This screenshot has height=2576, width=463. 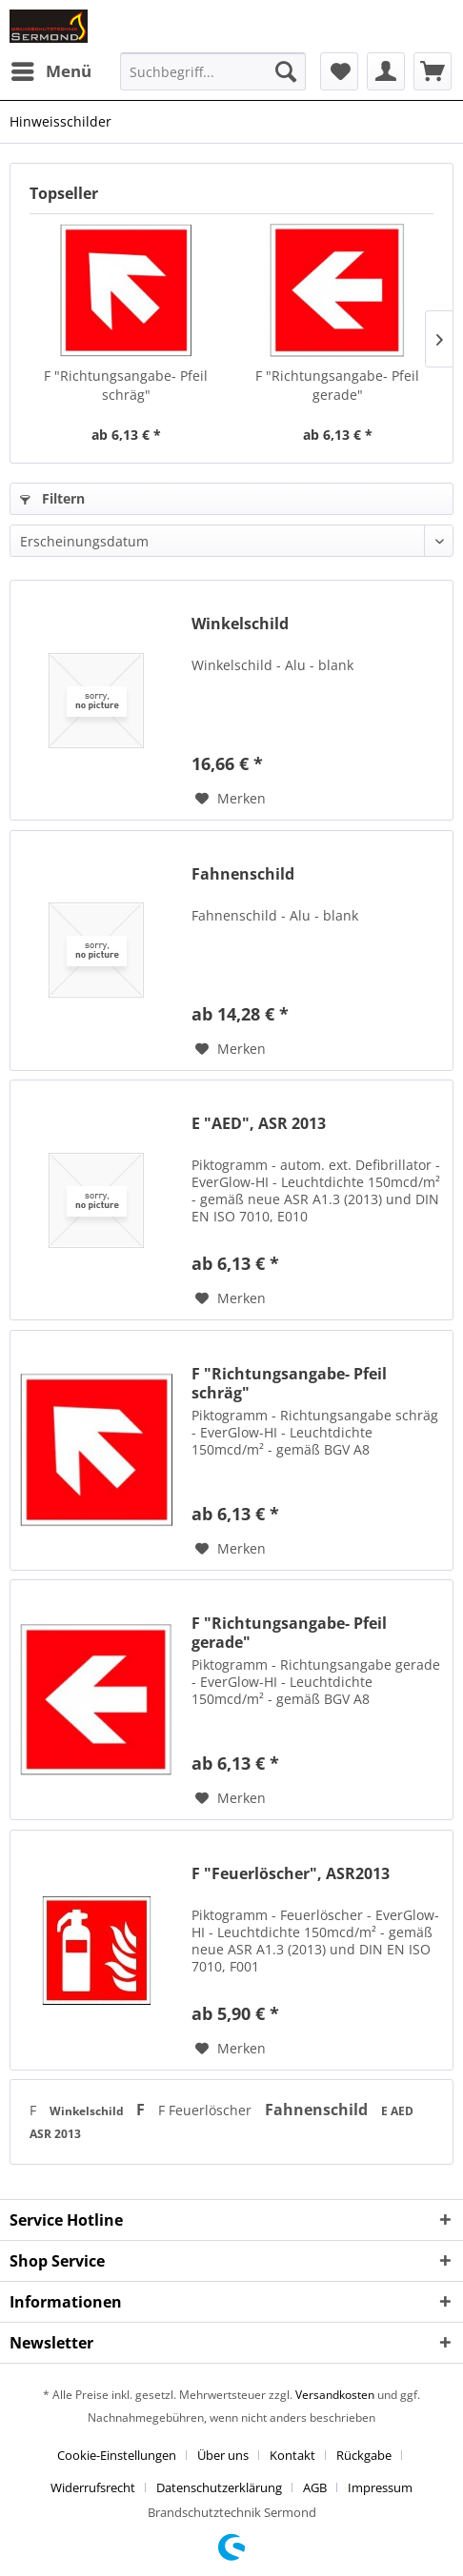 What do you see at coordinates (219, 2487) in the screenshot?
I see `Datenschutzerklärung` at bounding box center [219, 2487].